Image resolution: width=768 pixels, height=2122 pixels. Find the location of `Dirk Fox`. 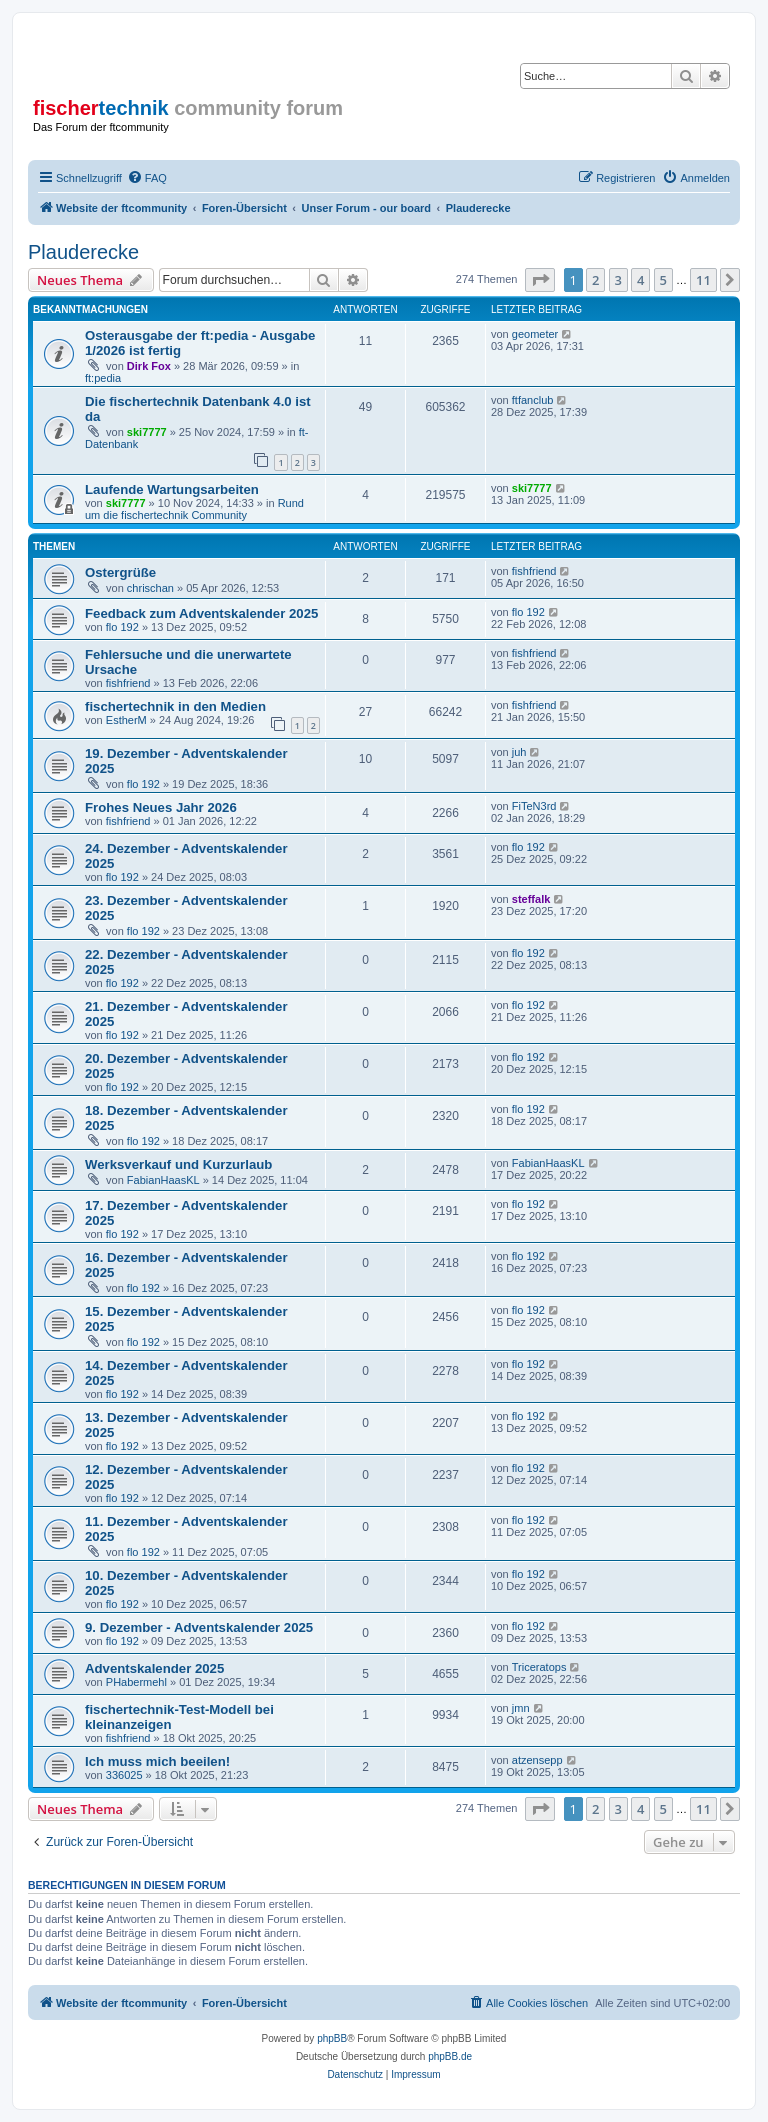

Dirk Fox is located at coordinates (149, 366).